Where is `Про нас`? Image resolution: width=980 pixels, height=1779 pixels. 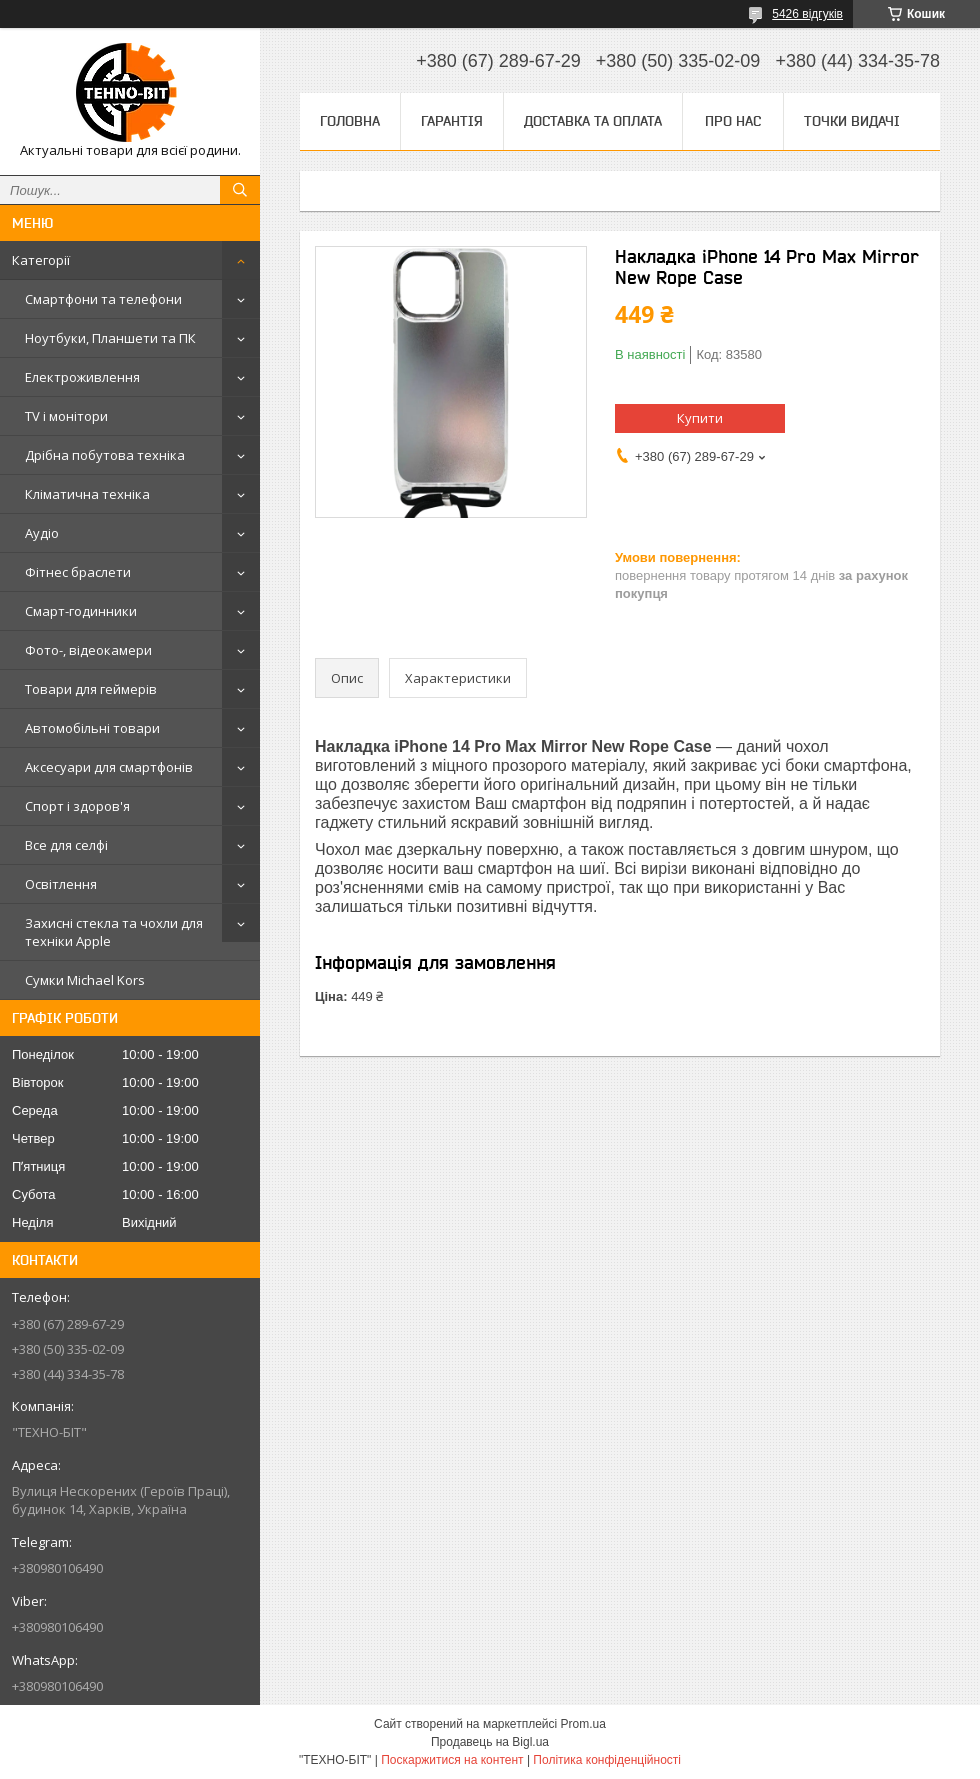 Про нас is located at coordinates (733, 121).